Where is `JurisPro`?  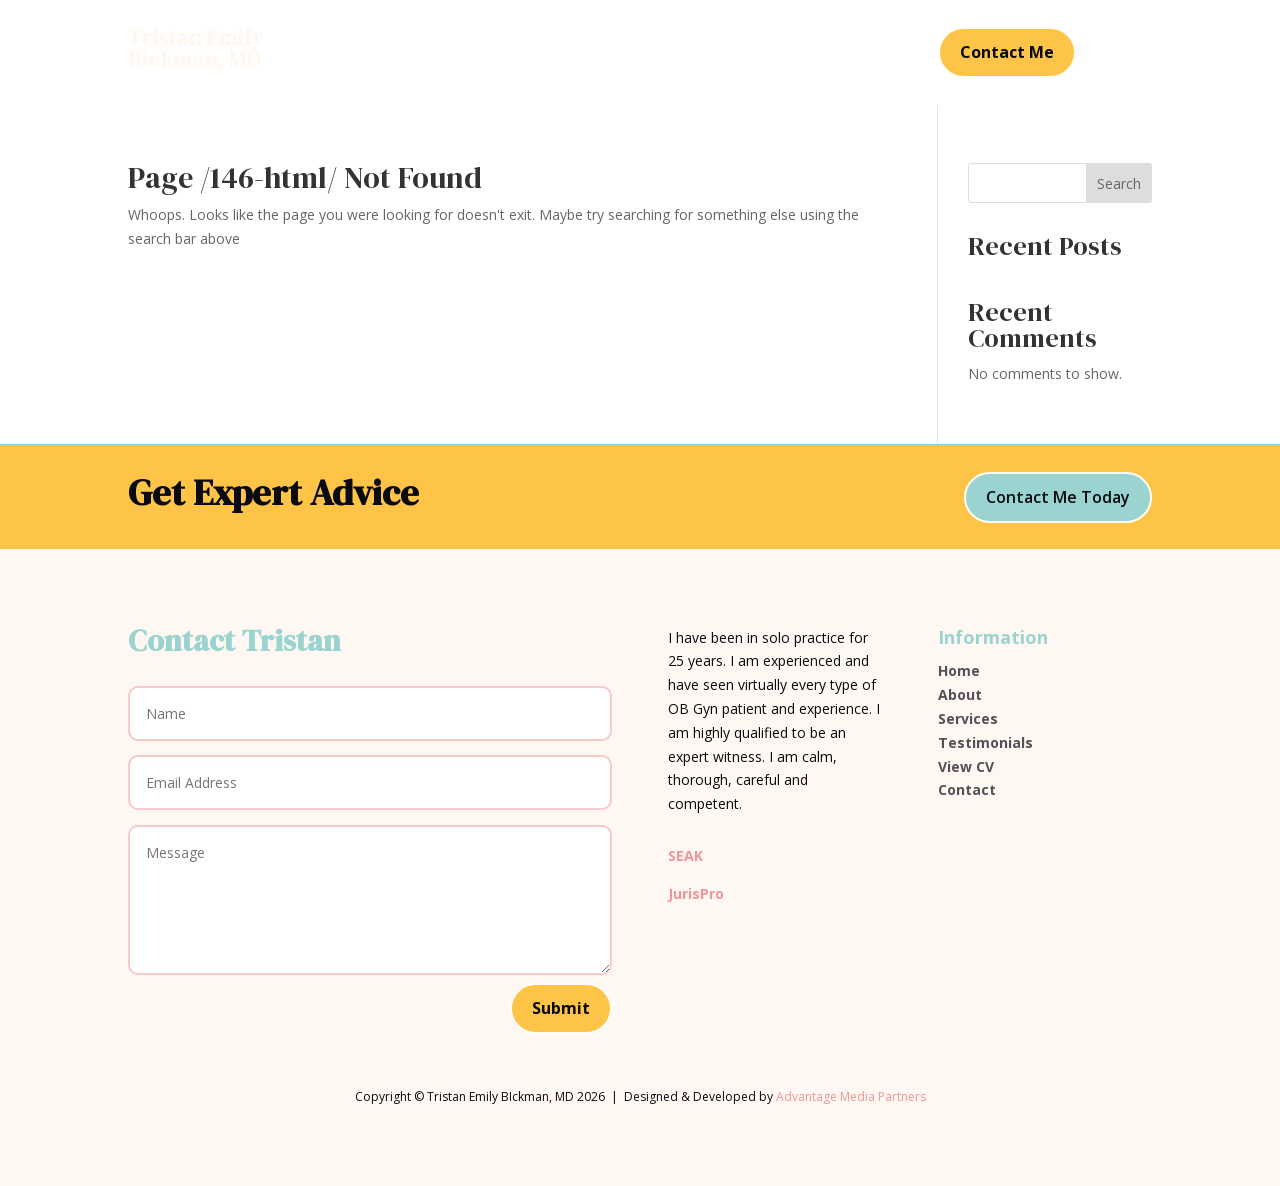
JurisPro is located at coordinates (696, 893).